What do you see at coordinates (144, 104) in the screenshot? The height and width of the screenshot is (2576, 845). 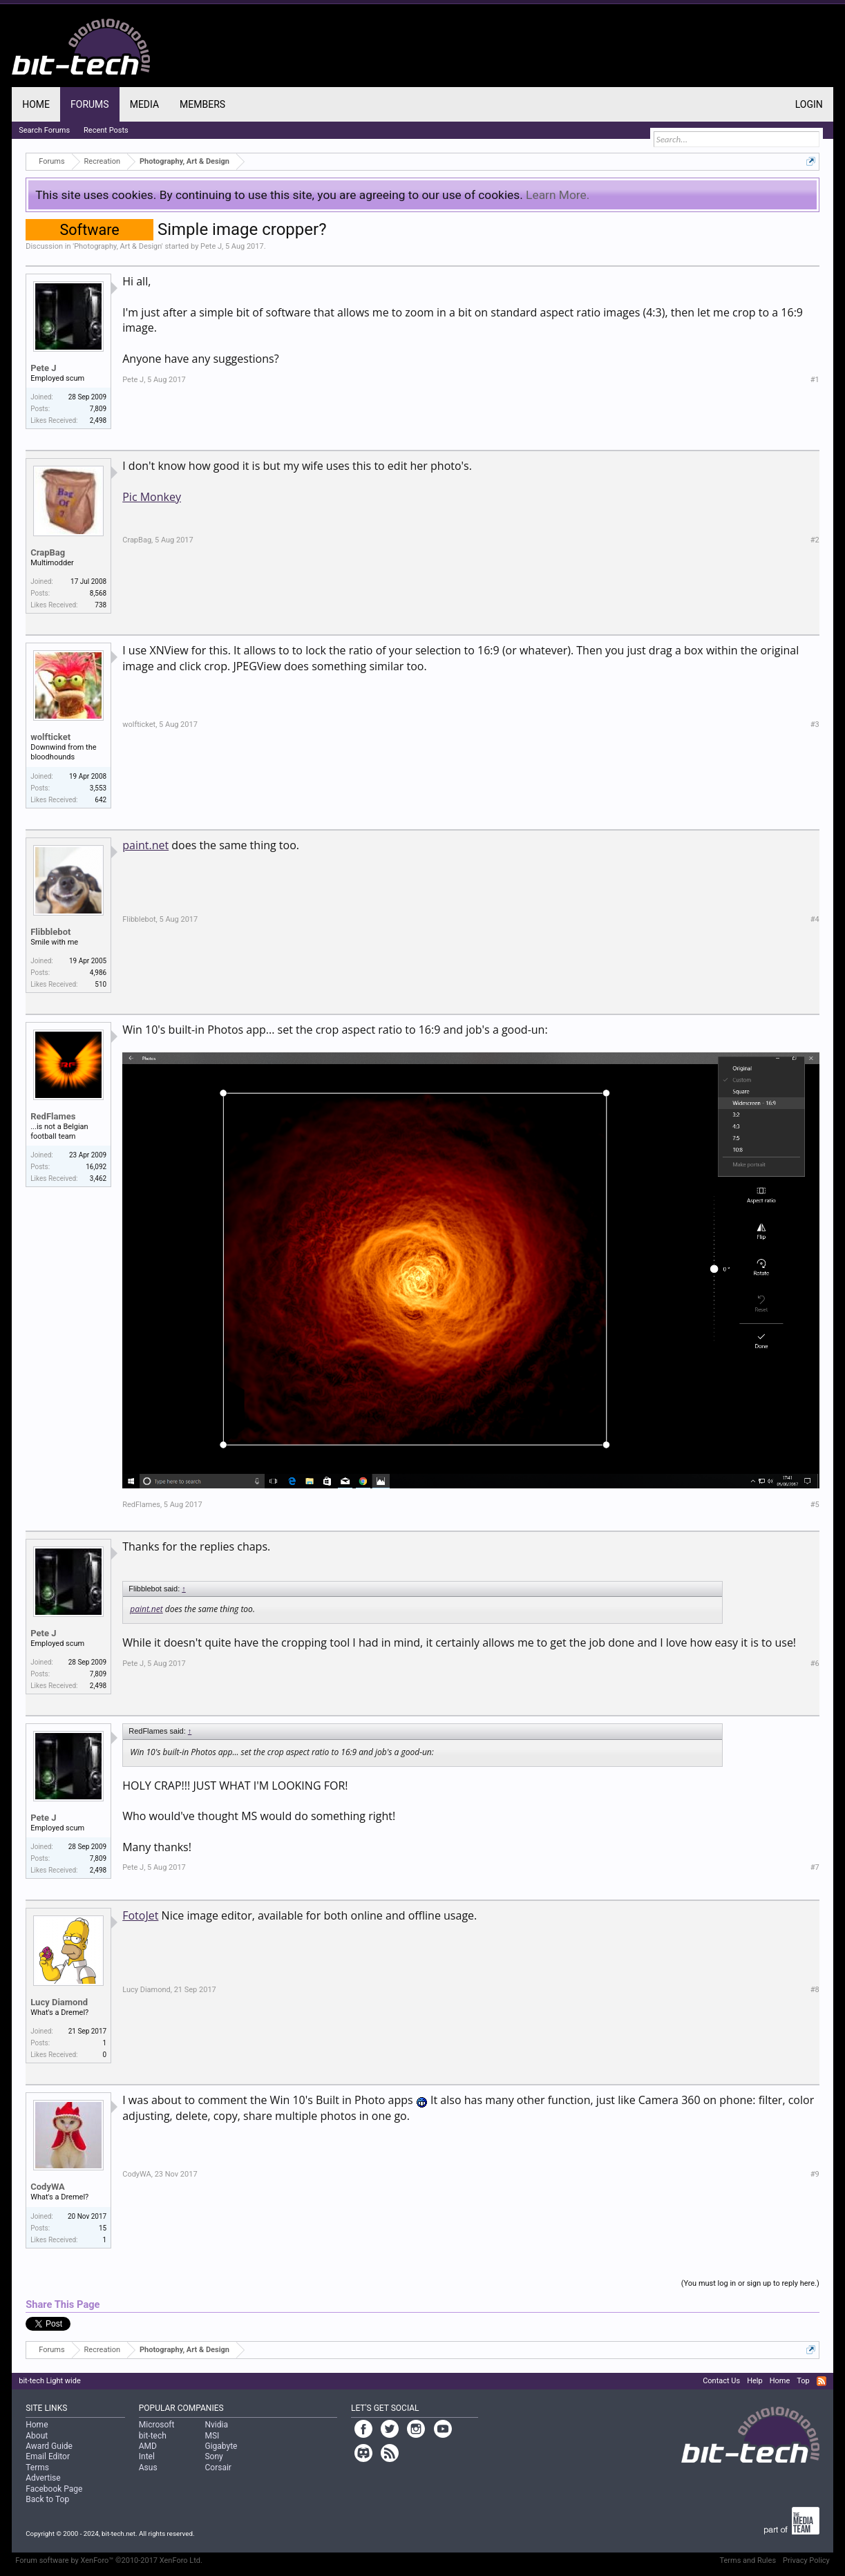 I see `Media` at bounding box center [144, 104].